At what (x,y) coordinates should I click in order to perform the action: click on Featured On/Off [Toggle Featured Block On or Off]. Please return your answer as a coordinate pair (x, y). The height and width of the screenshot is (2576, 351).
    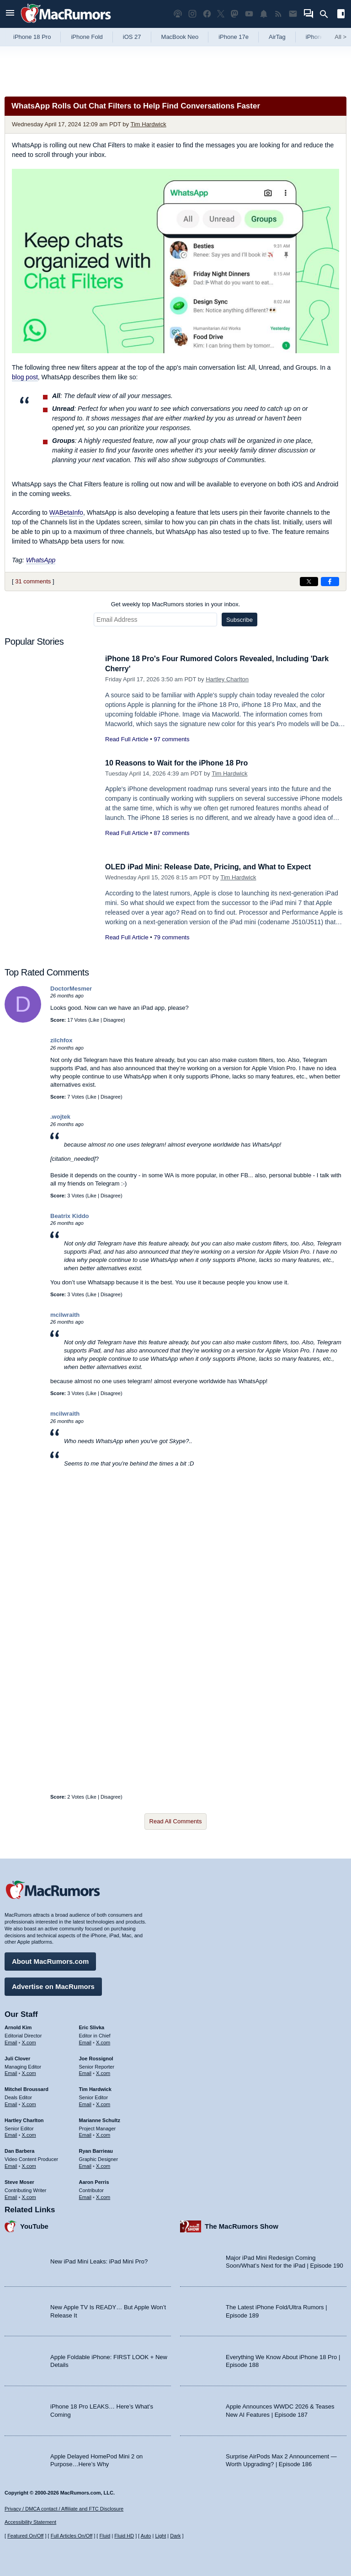
    Looking at the image, I should click on (25, 2536).